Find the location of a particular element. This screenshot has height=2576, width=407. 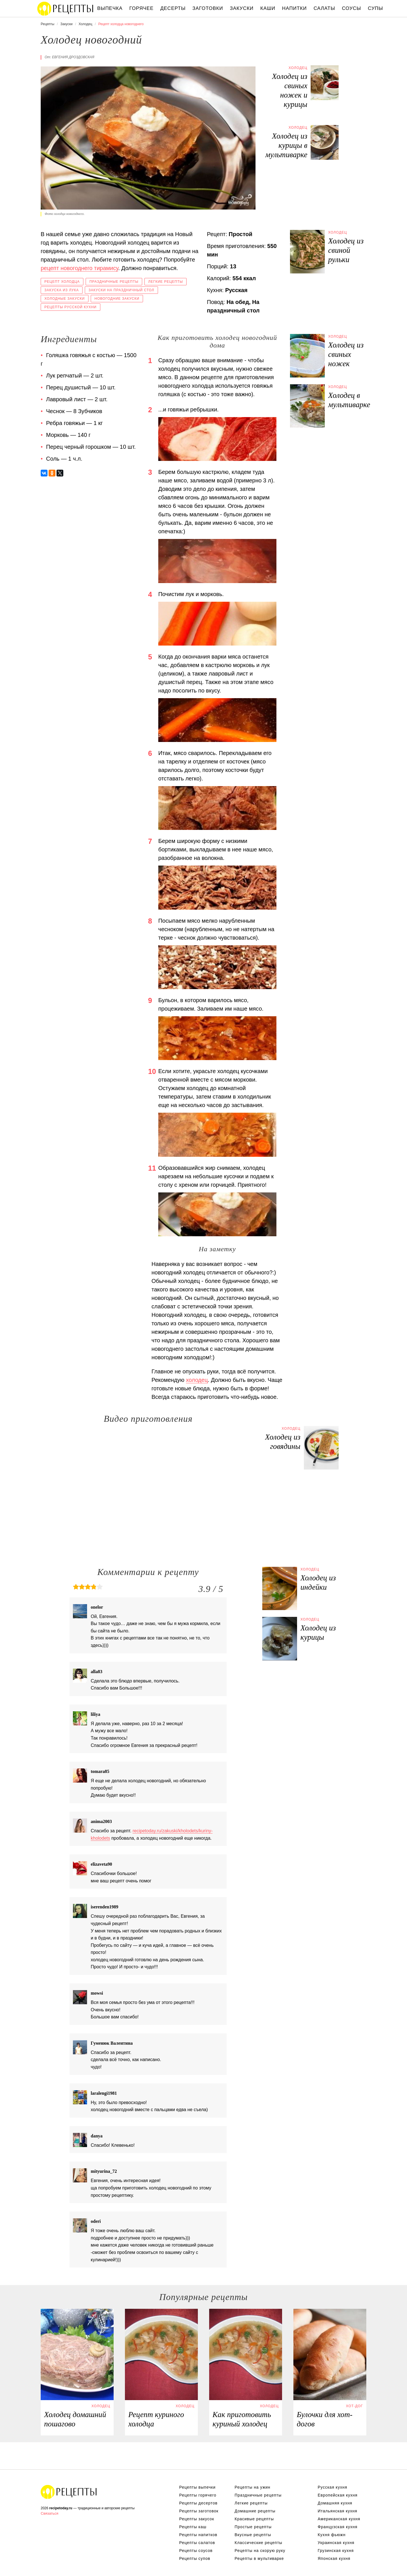

Рецепты салатов is located at coordinates (197, 2542).